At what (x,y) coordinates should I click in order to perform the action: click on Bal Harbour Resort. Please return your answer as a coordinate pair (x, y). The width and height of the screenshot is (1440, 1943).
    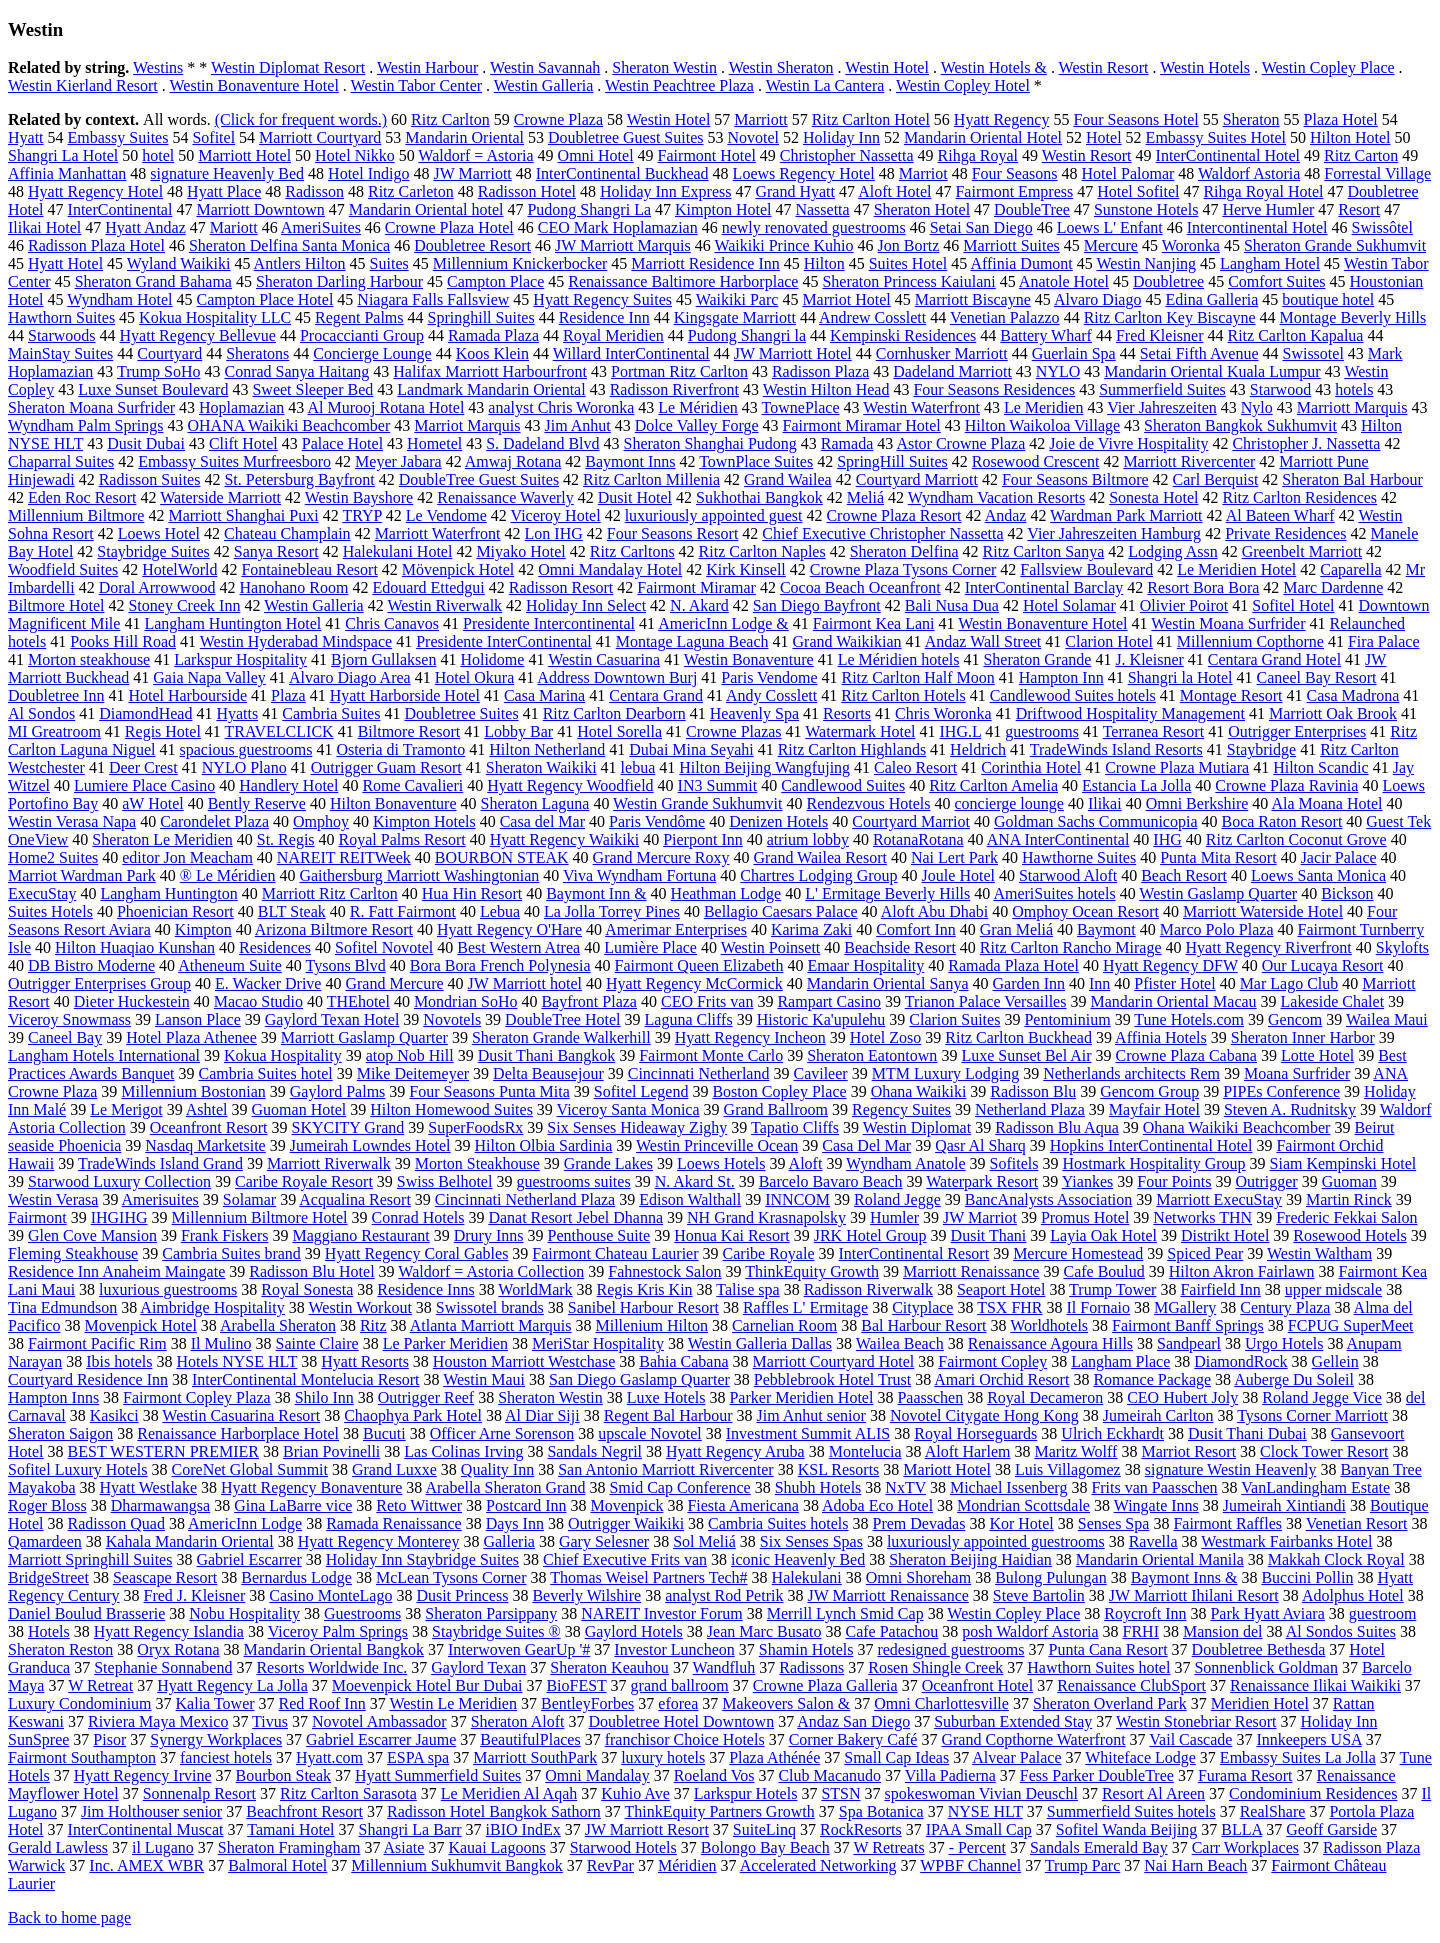
    Looking at the image, I should click on (923, 1325).